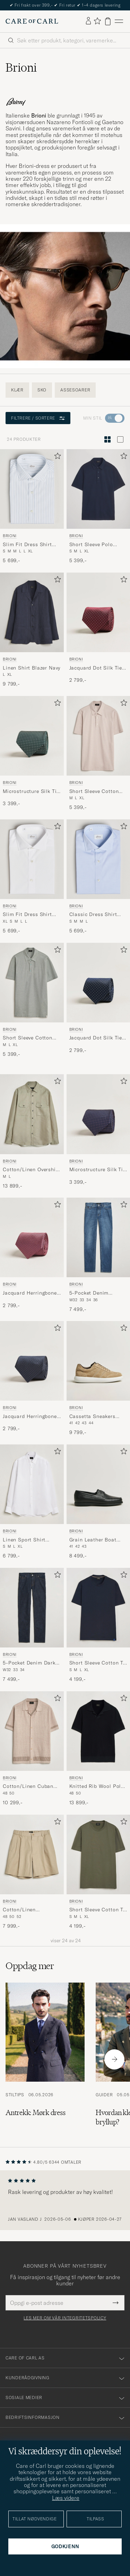 This screenshot has height=2576, width=130. Describe the element at coordinates (94, 791) in the screenshot. I see `Short Sleeve Cotton Piquet Polo Beige` at that location.